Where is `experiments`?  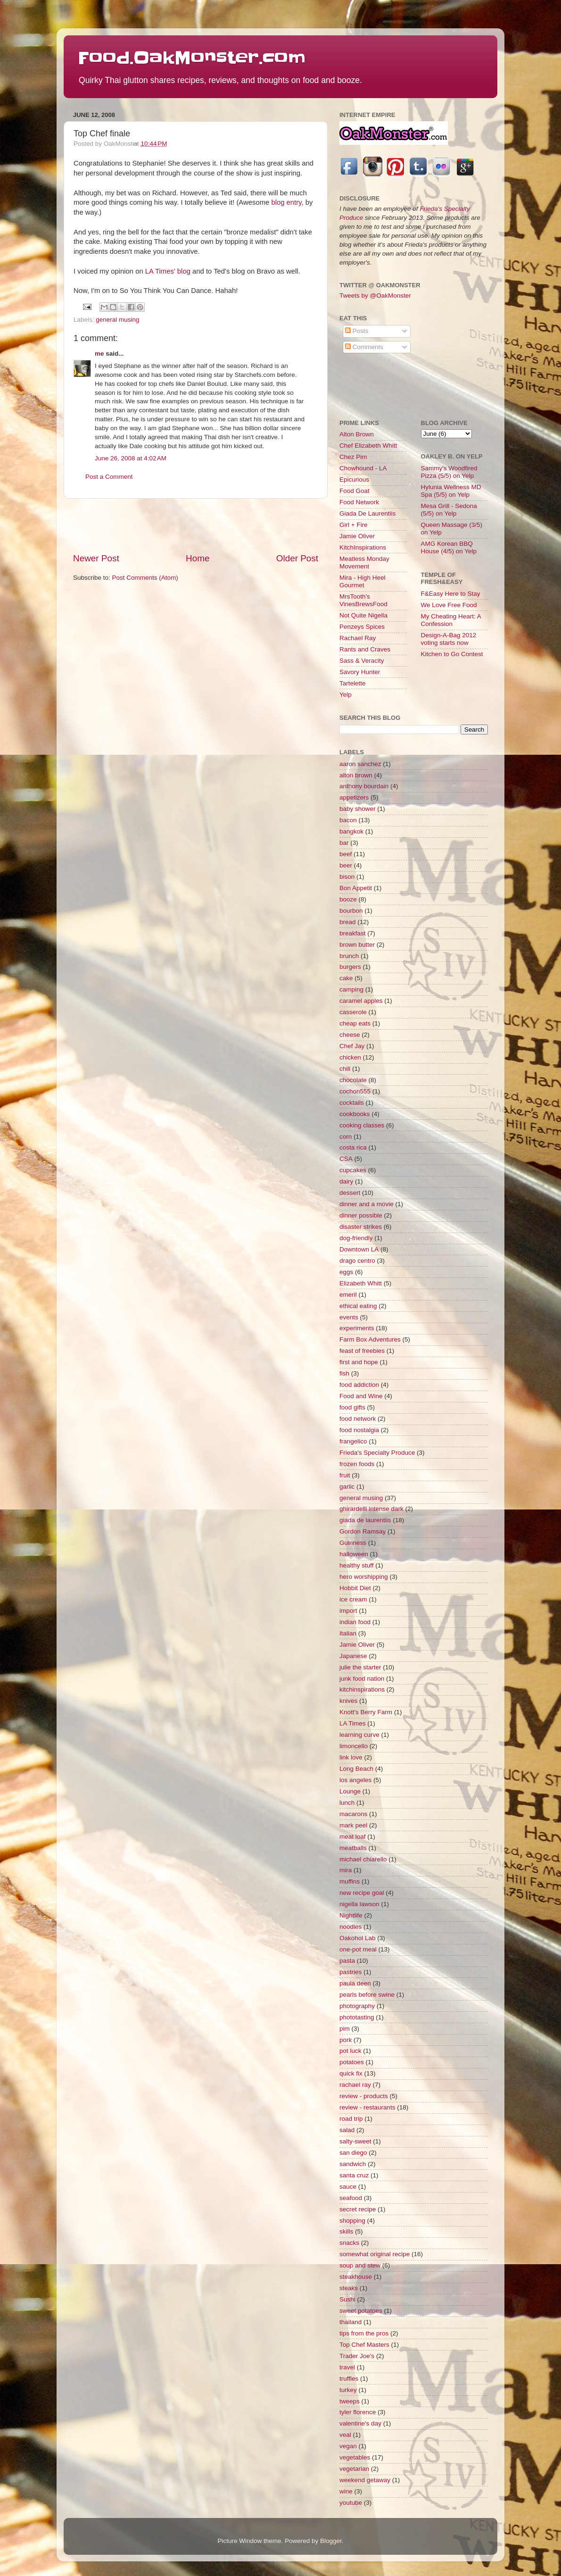
experiments is located at coordinates (356, 1328).